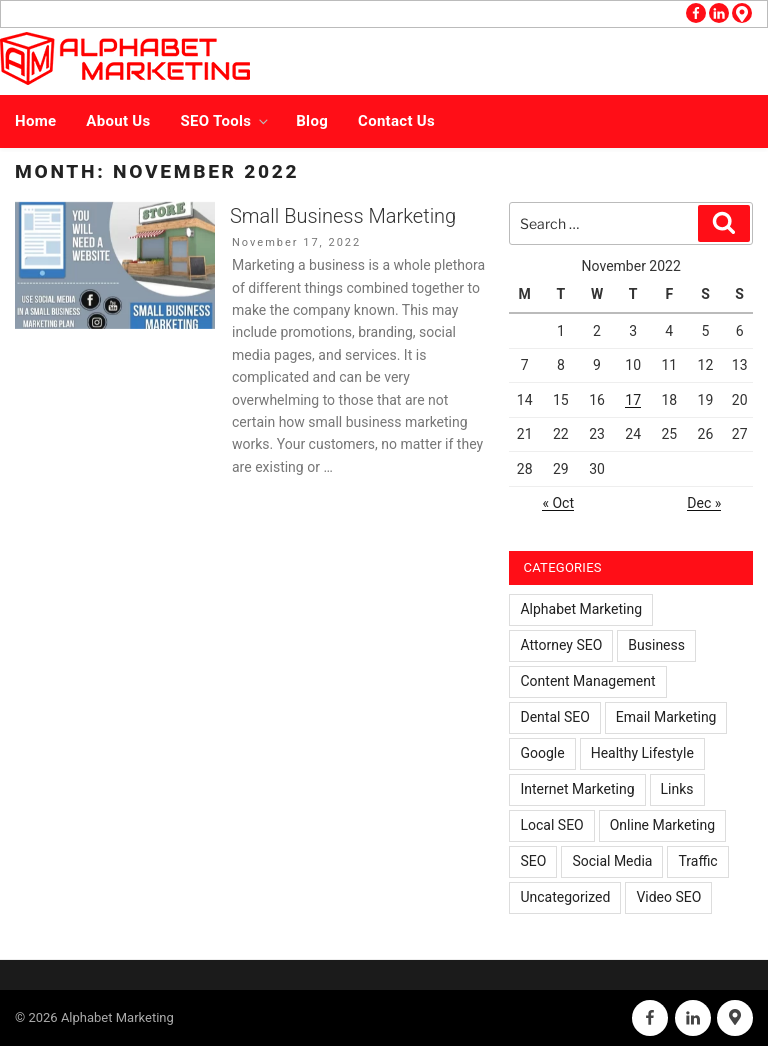 Image resolution: width=768 pixels, height=1046 pixels. Describe the element at coordinates (697, 861) in the screenshot. I see `Traffic` at that location.